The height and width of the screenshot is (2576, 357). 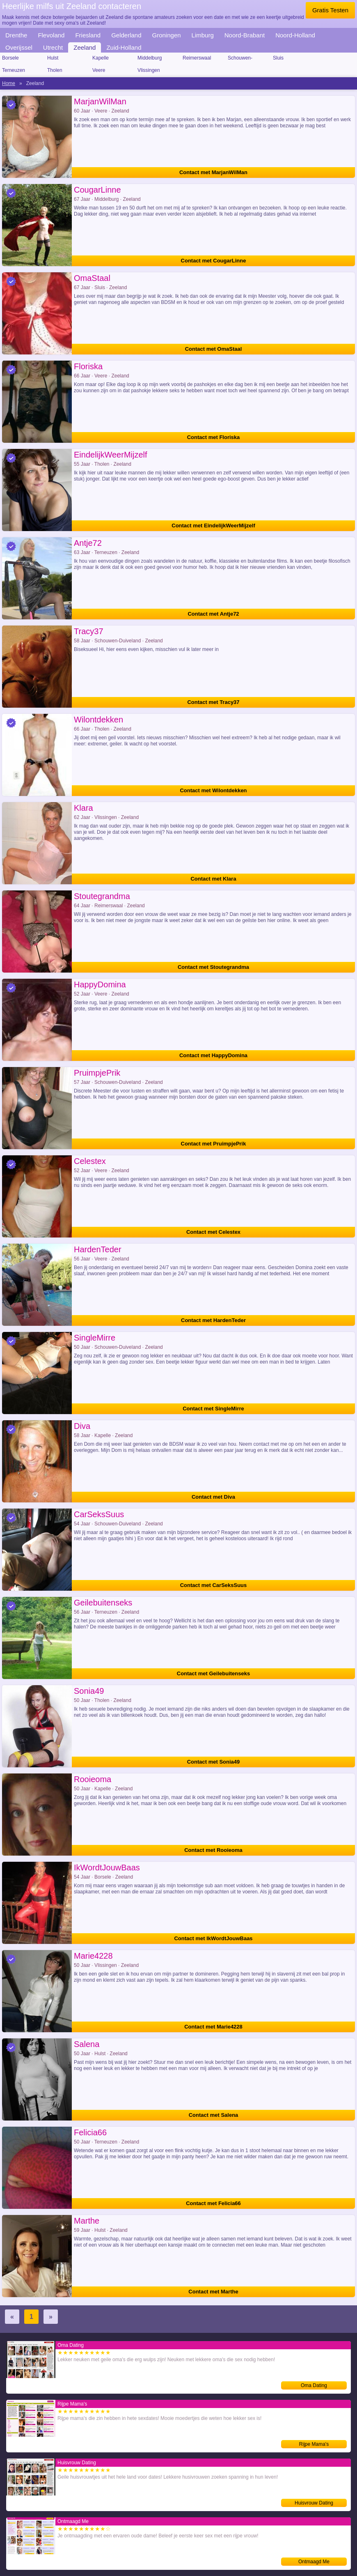 What do you see at coordinates (213, 2115) in the screenshot?
I see `Contact met Salena` at bounding box center [213, 2115].